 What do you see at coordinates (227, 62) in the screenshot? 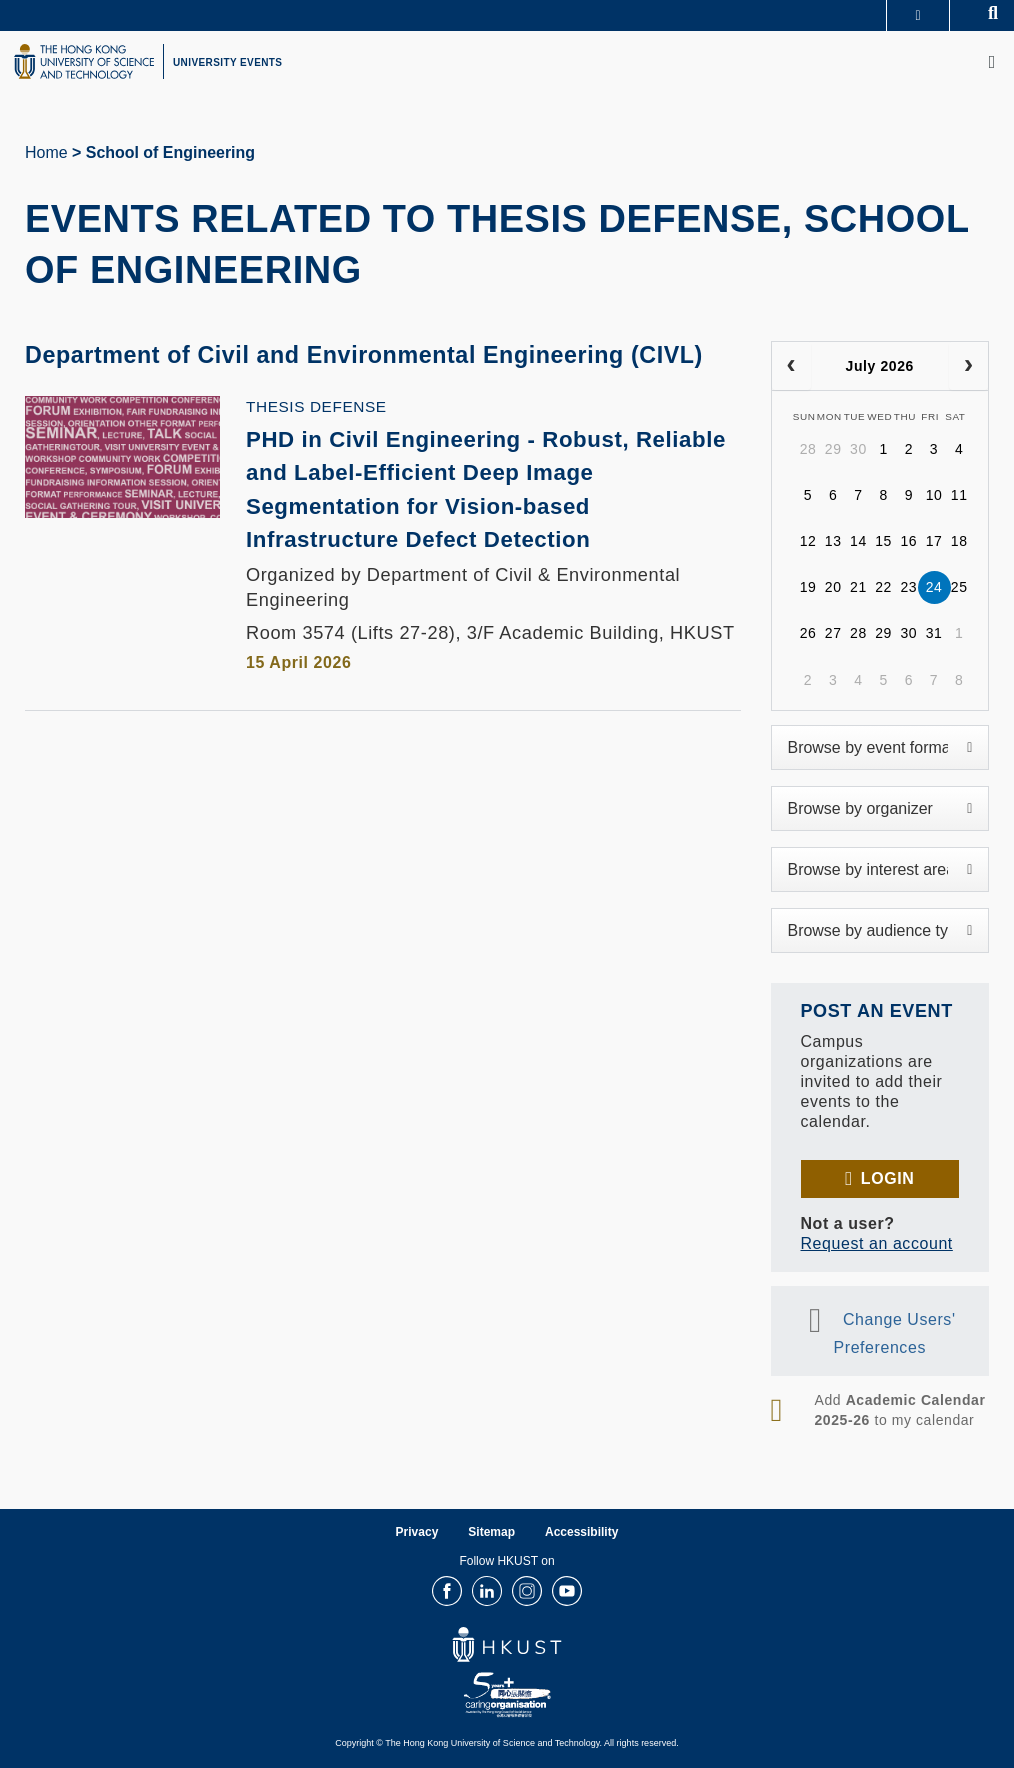
I see `UNIVERSITY EVENTS` at bounding box center [227, 62].